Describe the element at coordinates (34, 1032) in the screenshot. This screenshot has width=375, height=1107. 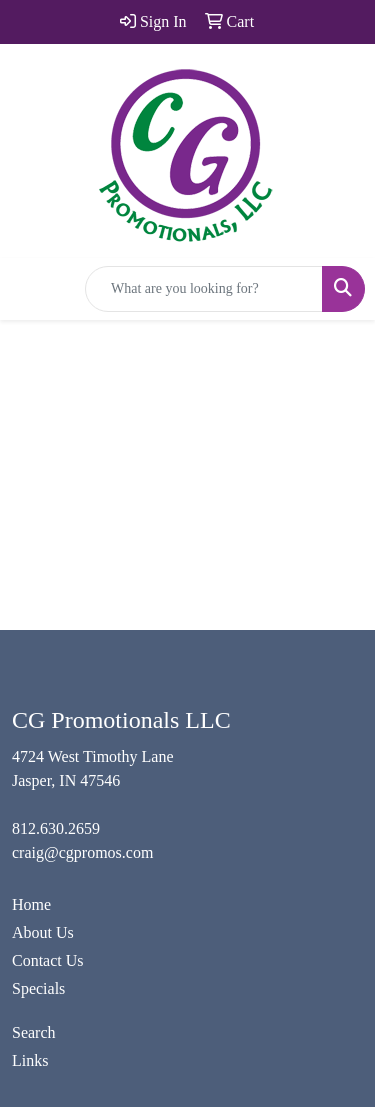
I see `Search` at that location.